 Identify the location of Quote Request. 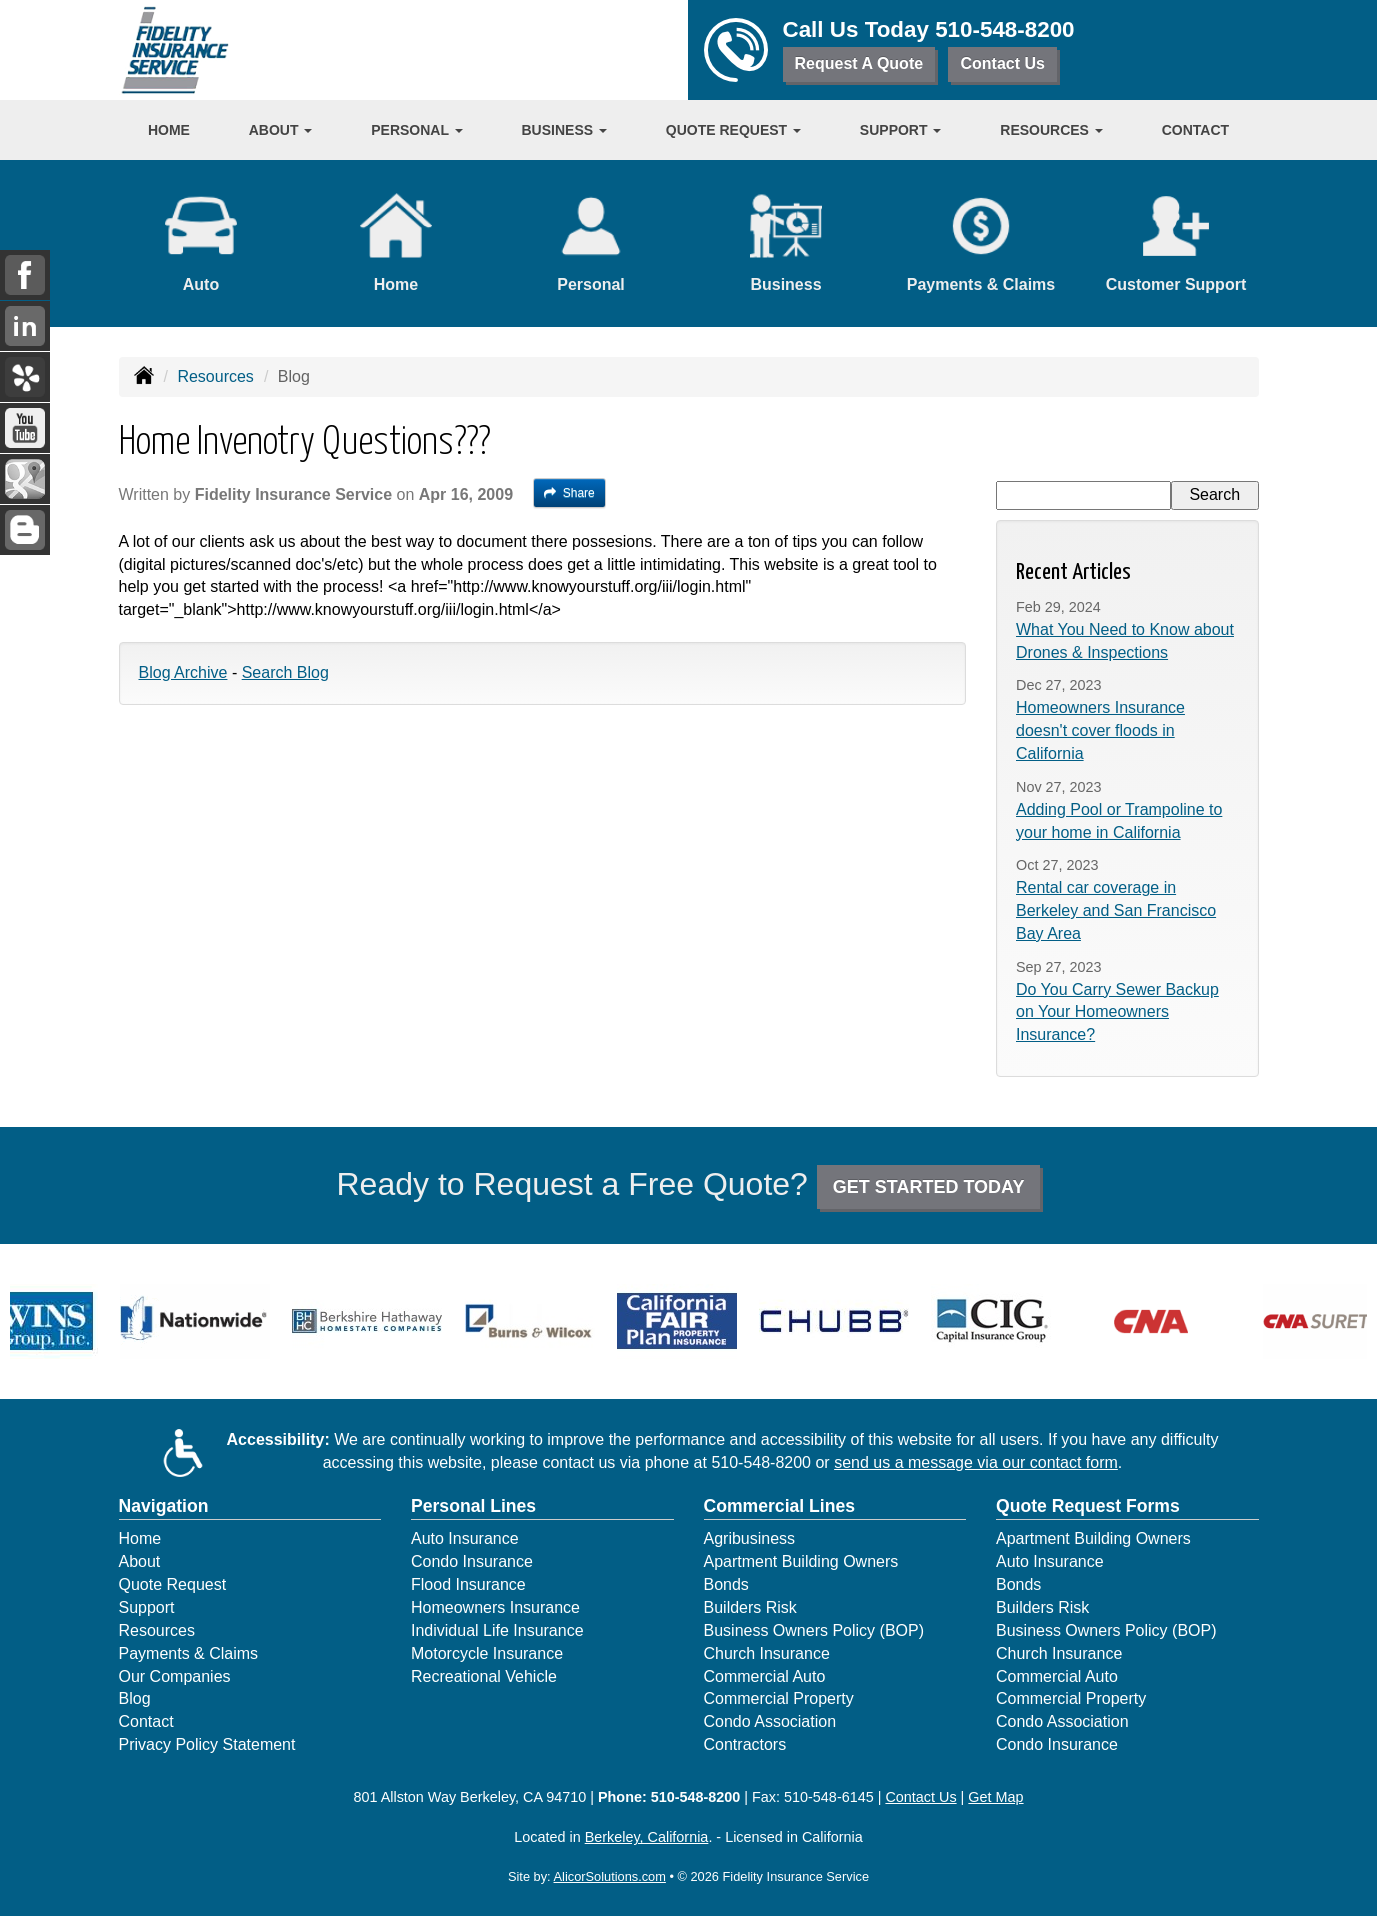
(173, 1584).